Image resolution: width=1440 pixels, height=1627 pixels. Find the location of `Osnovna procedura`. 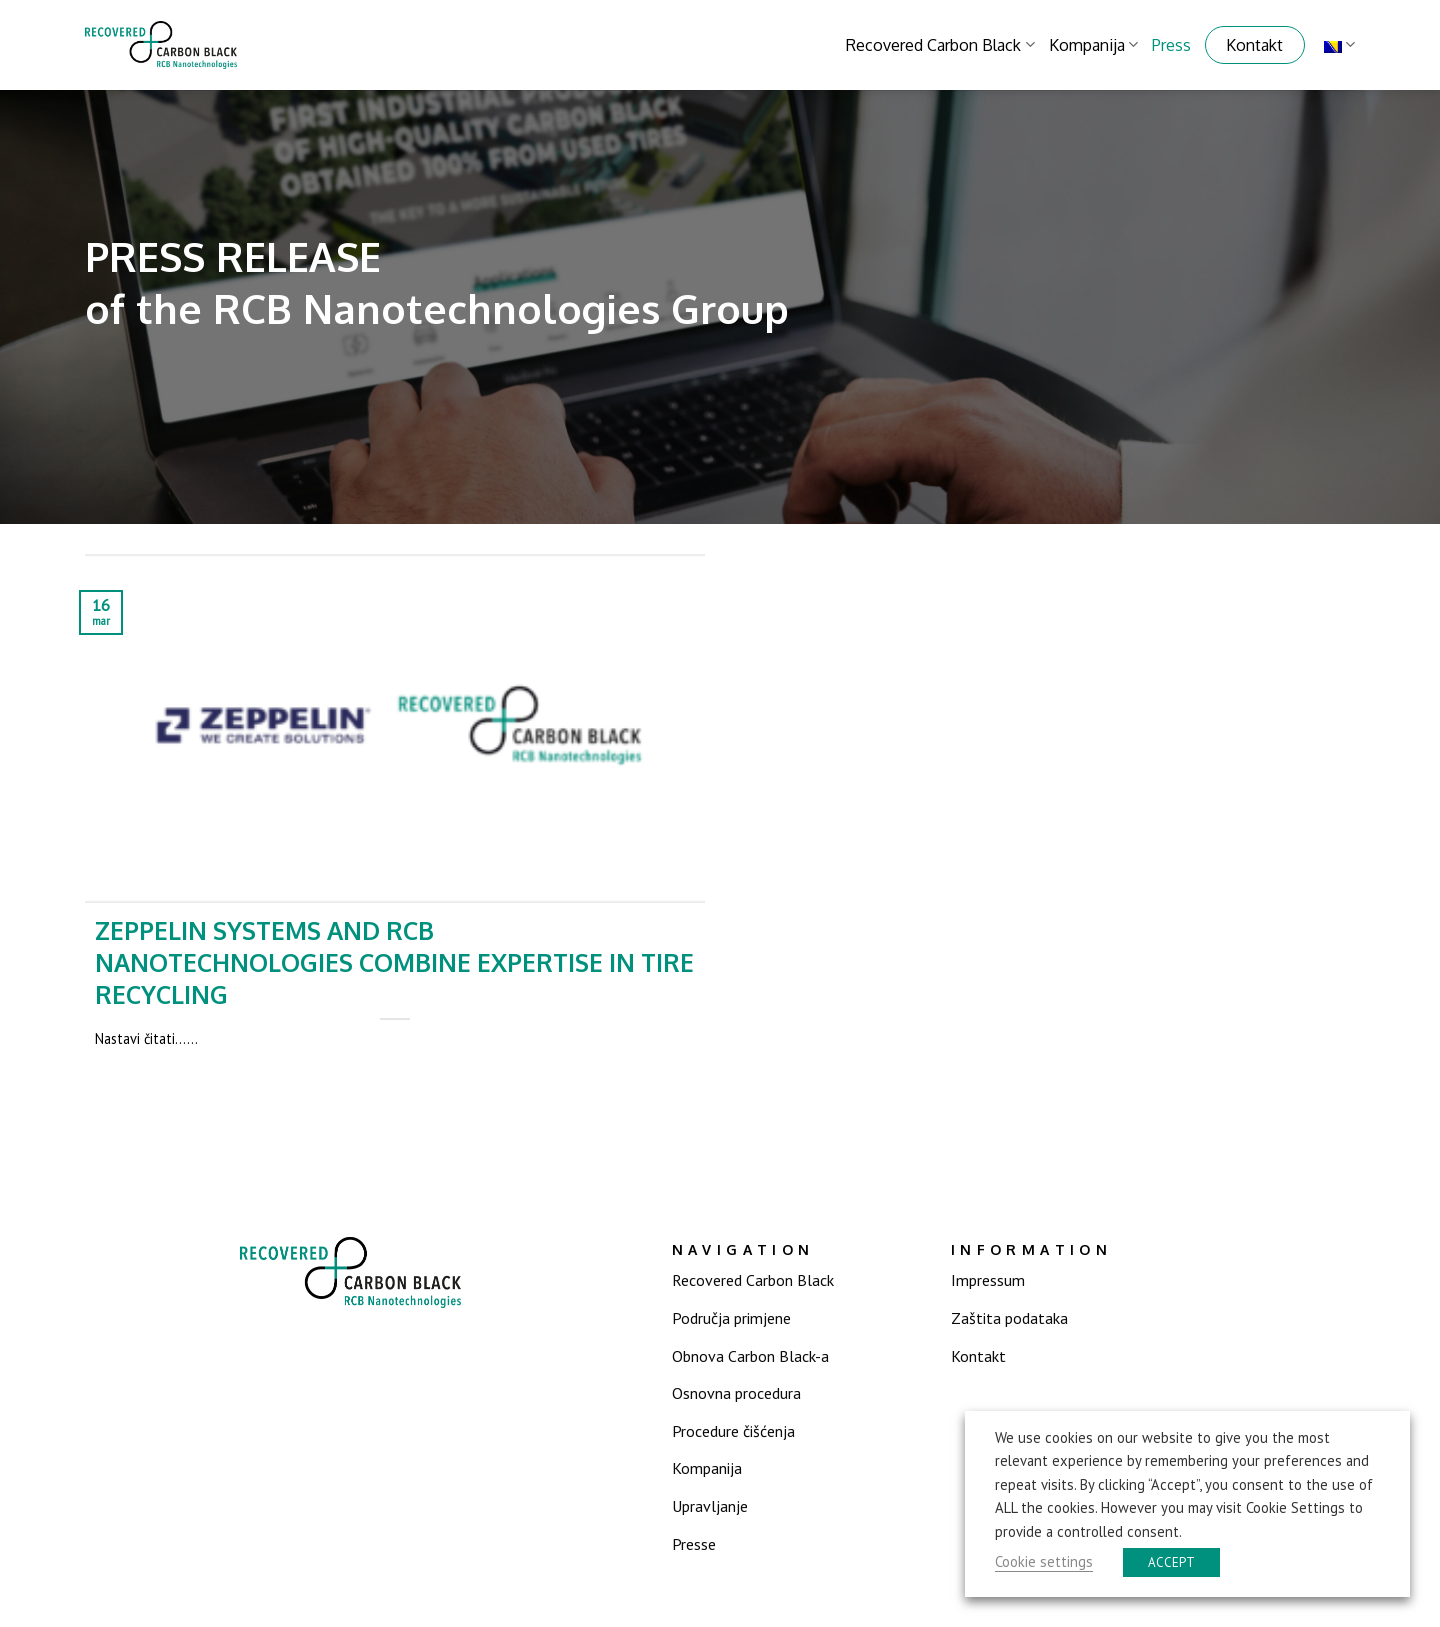

Osnovna procedura is located at coordinates (736, 1393).